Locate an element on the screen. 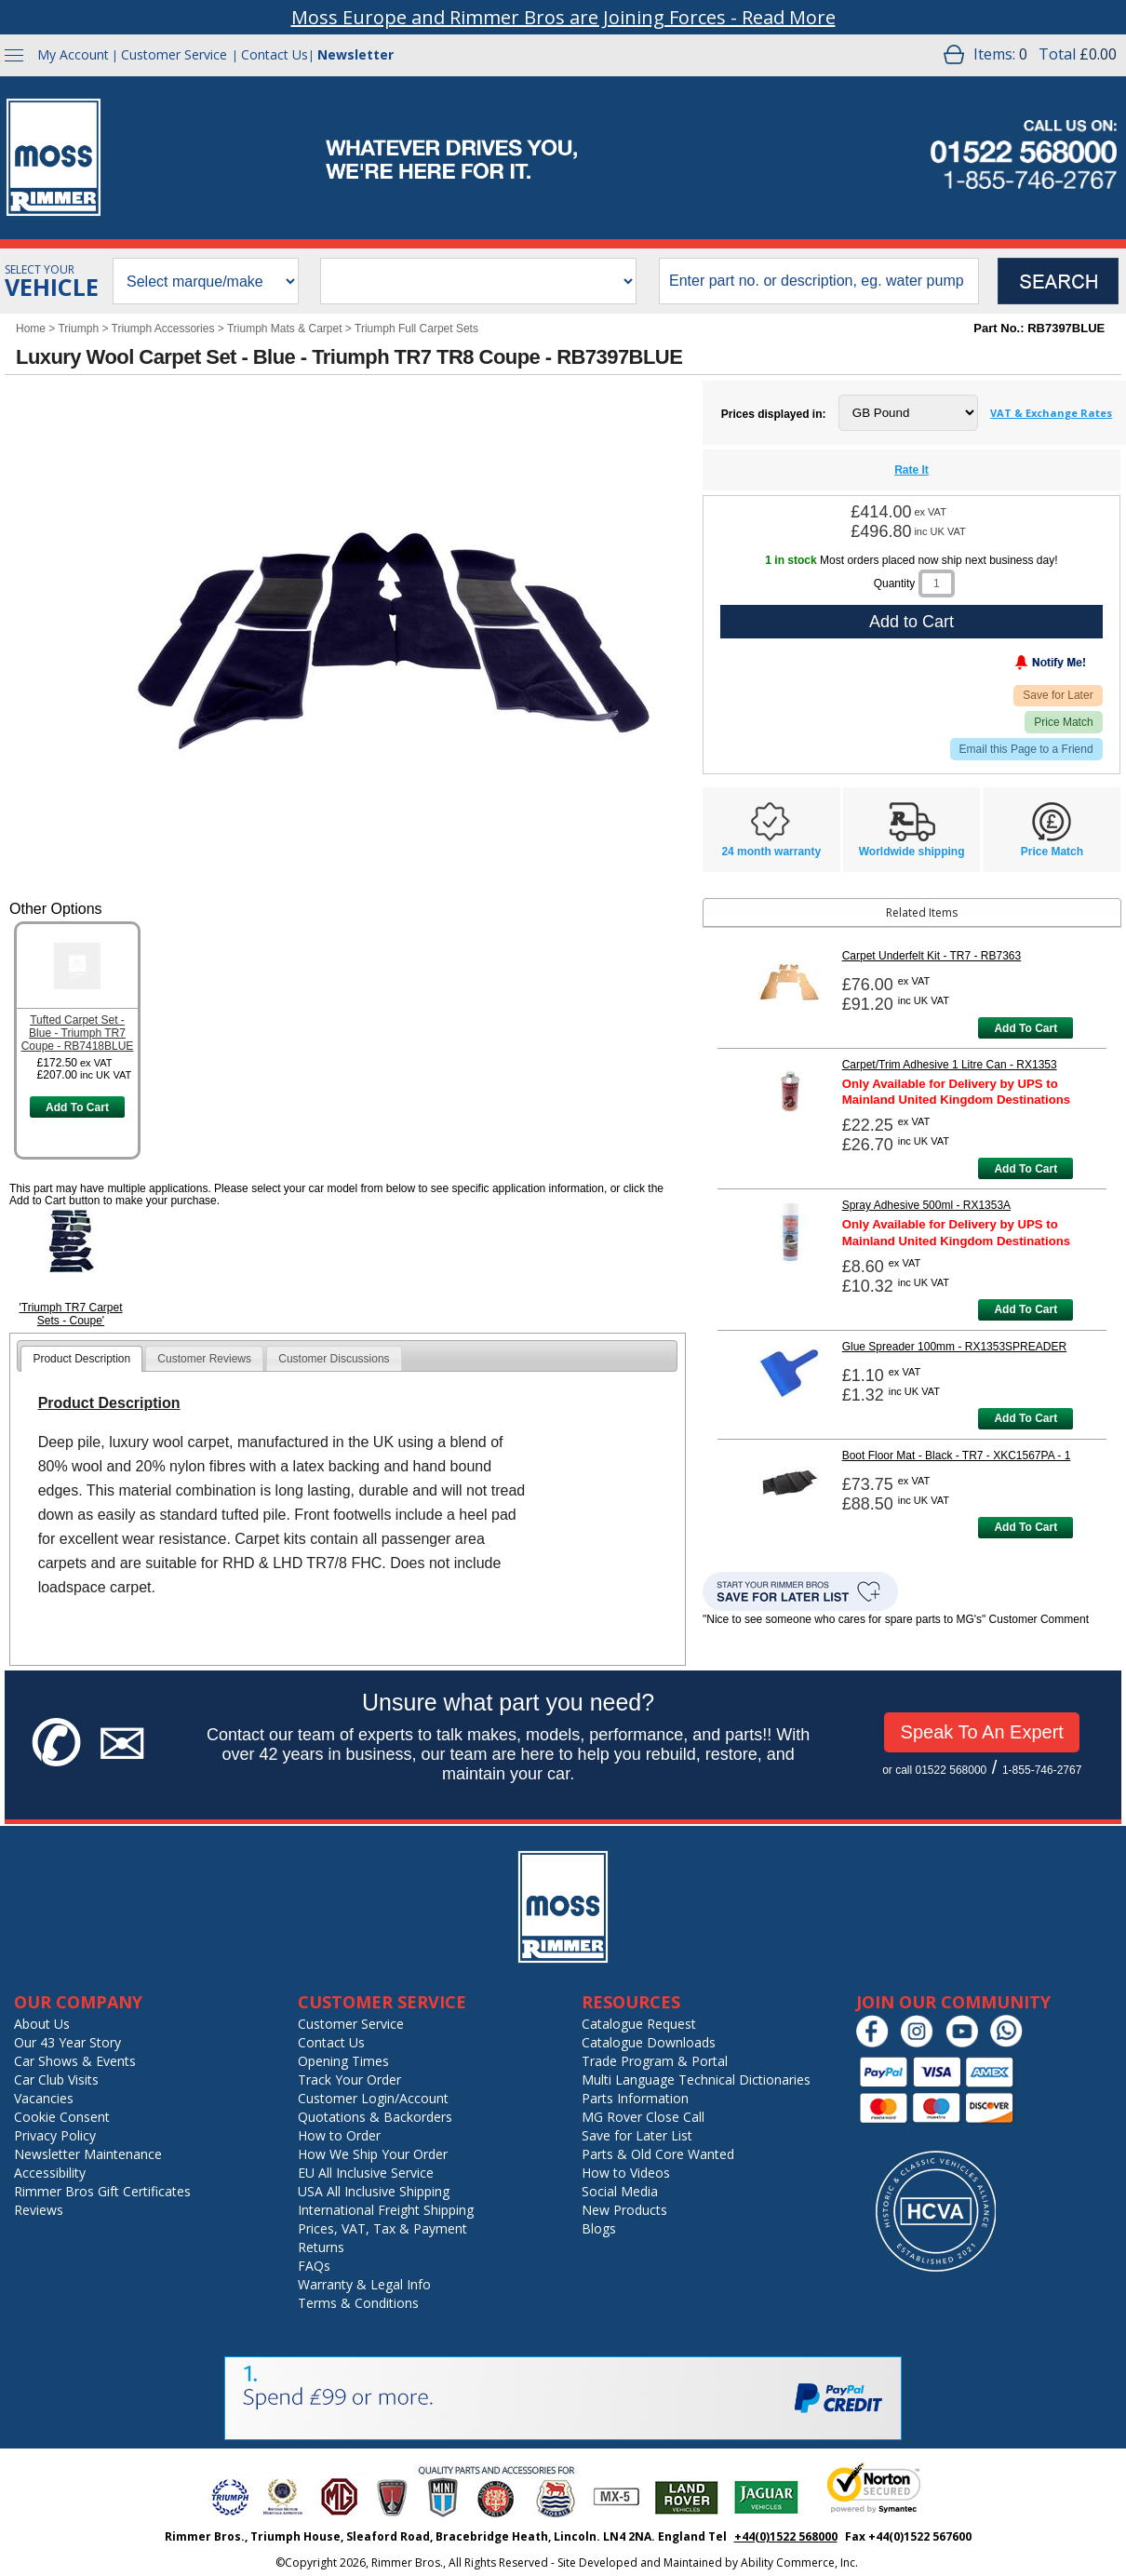 This screenshot has height=2576, width=1126. Quotations & Backorders is located at coordinates (375, 2117).